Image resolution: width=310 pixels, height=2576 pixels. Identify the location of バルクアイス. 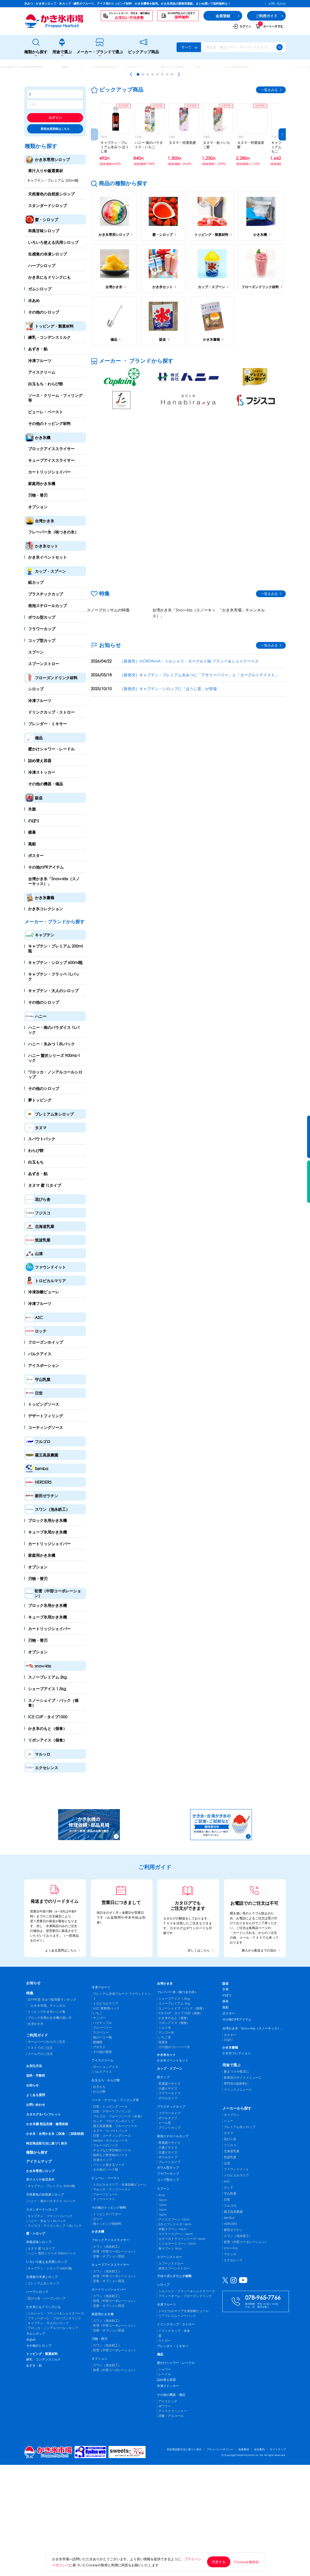
(39, 1464).